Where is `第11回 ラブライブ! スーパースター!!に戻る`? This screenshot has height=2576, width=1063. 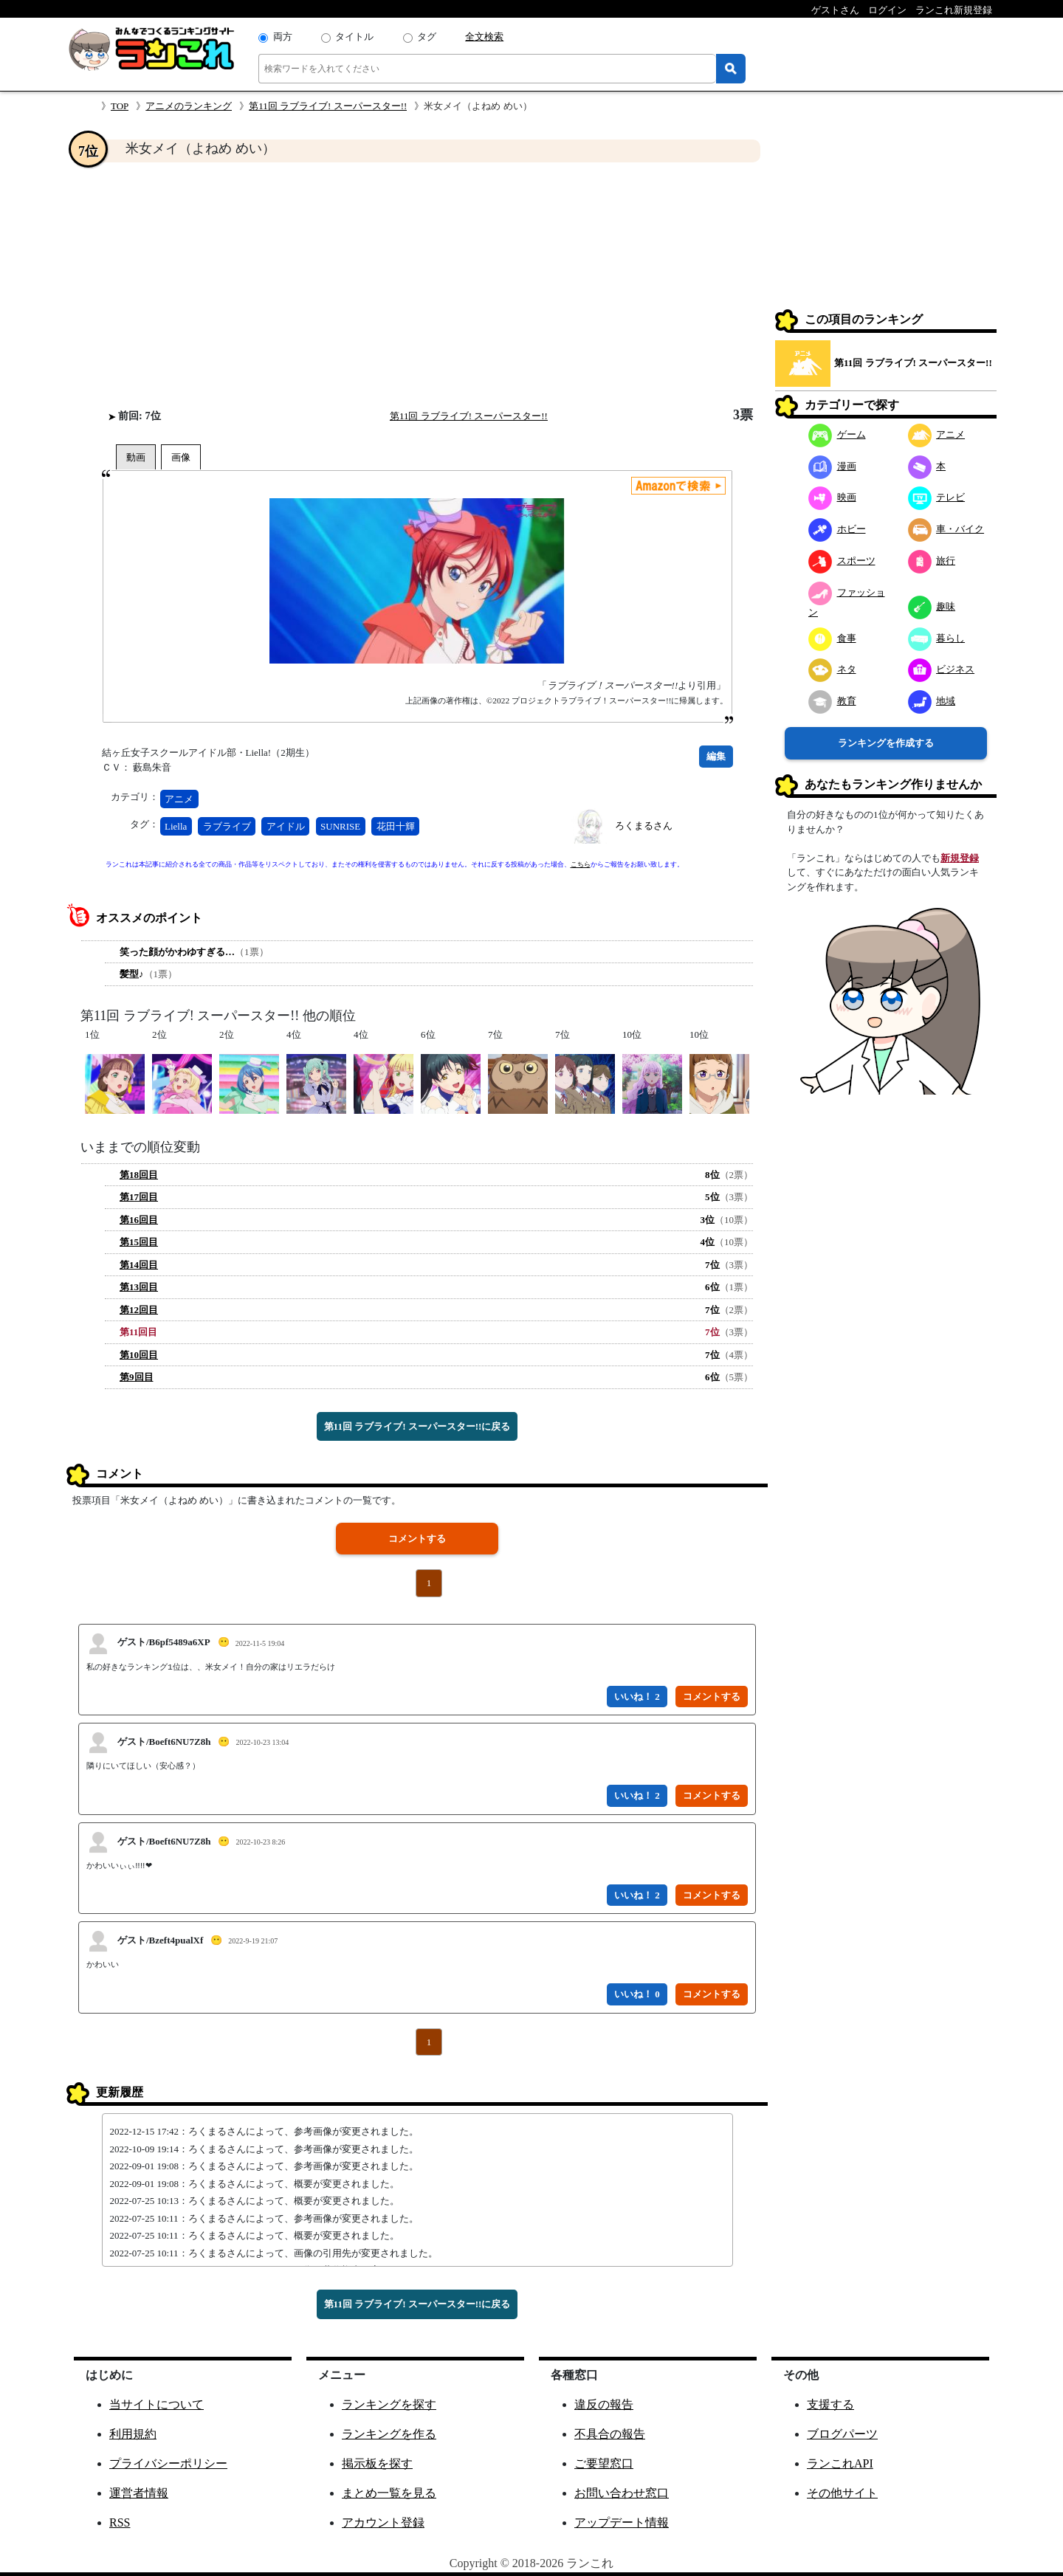
第11回 ラブライブ! スーパースター!!に戻る is located at coordinates (417, 1426).